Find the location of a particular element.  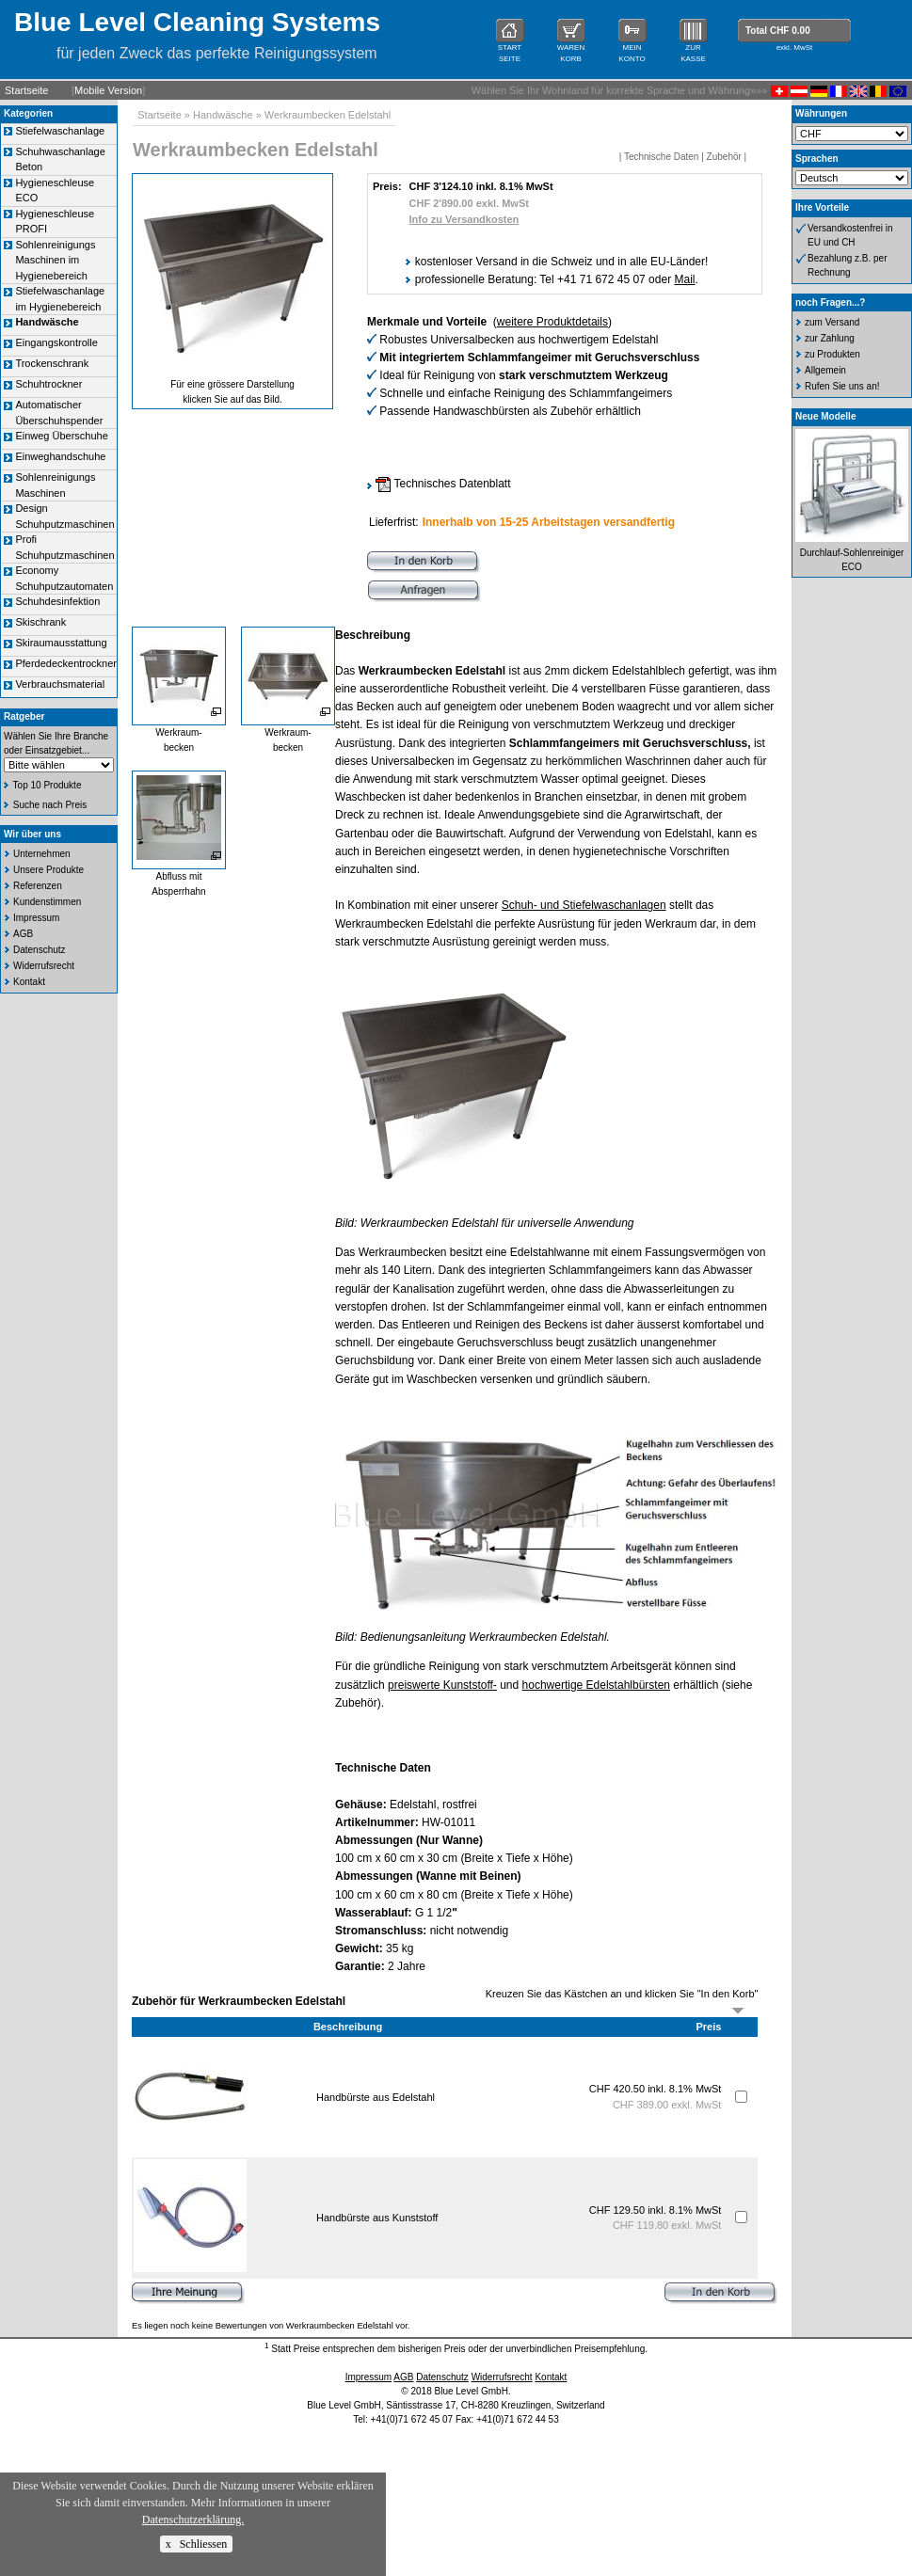

Schuhtrockner is located at coordinates (48, 384).